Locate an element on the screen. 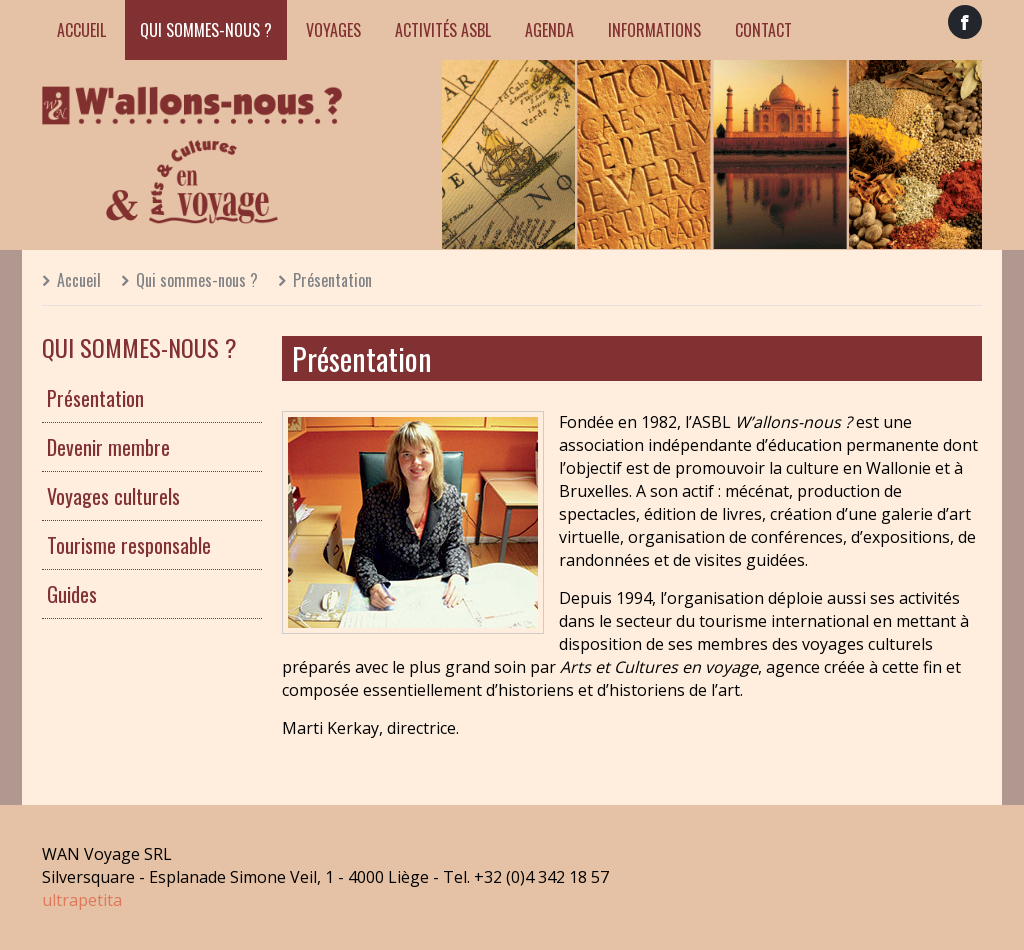 Image resolution: width=1024 pixels, height=950 pixels. Qui sommes-nous ? is located at coordinates (206, 30).